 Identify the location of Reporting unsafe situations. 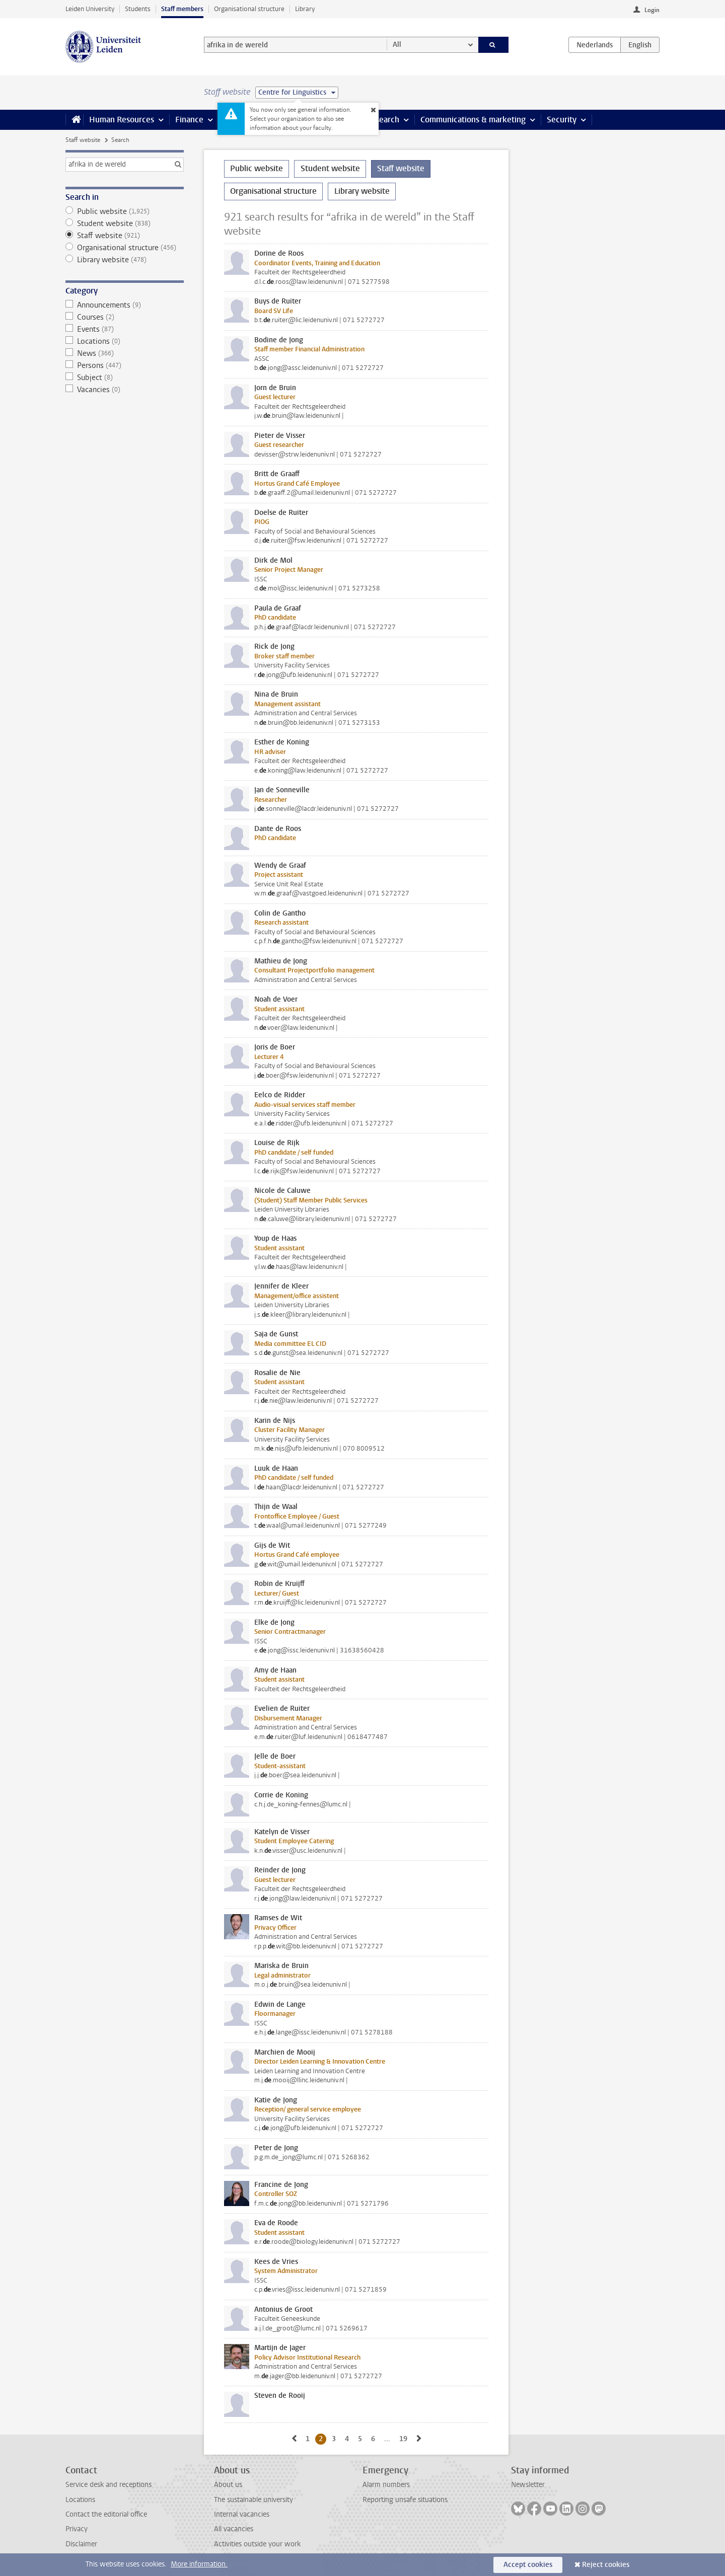
(405, 2500).